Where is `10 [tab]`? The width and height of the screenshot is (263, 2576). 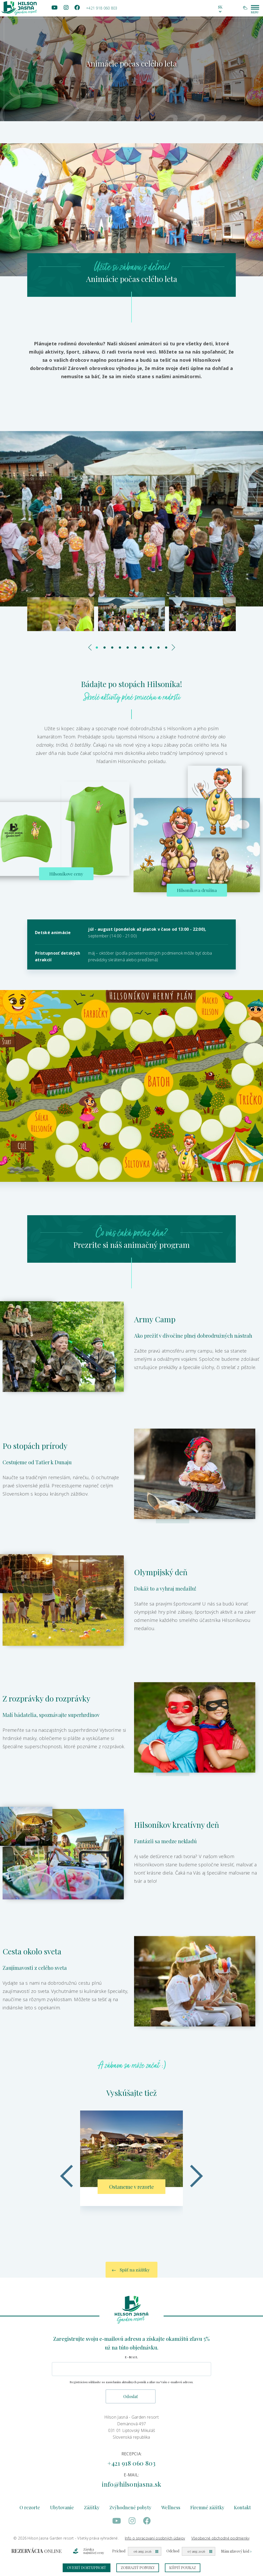
10 [tab] is located at coordinates (166, 647).